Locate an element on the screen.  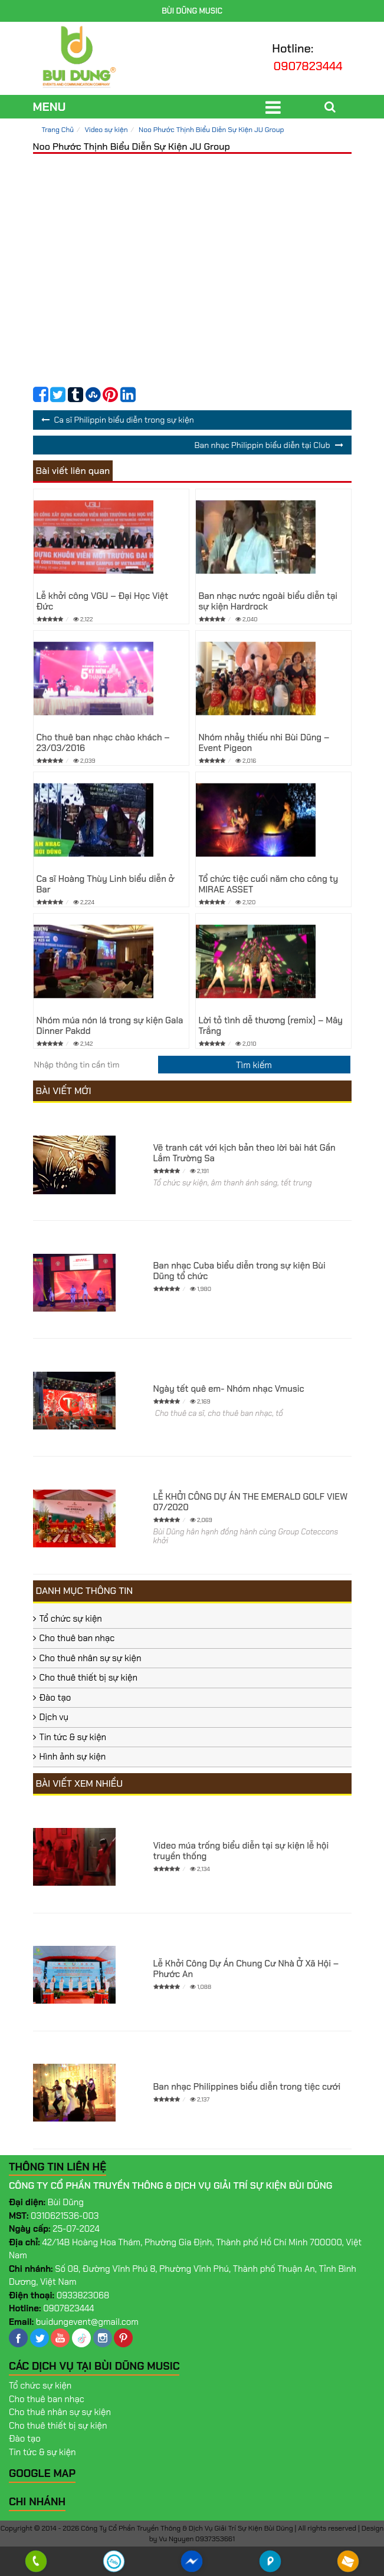
LỄ KHỞI CÔNG DỰ ÁN THE EMERALD GOLF VIEW 07/2020 is located at coordinates (250, 1502).